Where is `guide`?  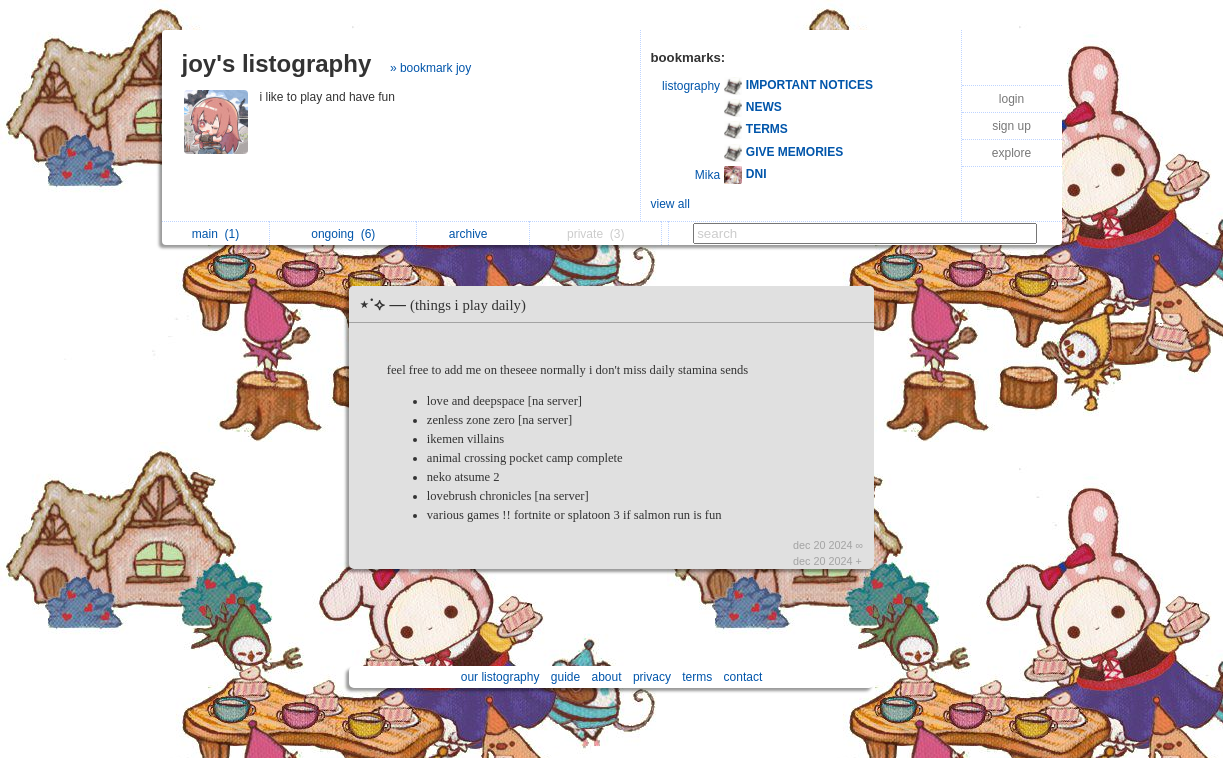 guide is located at coordinates (565, 677).